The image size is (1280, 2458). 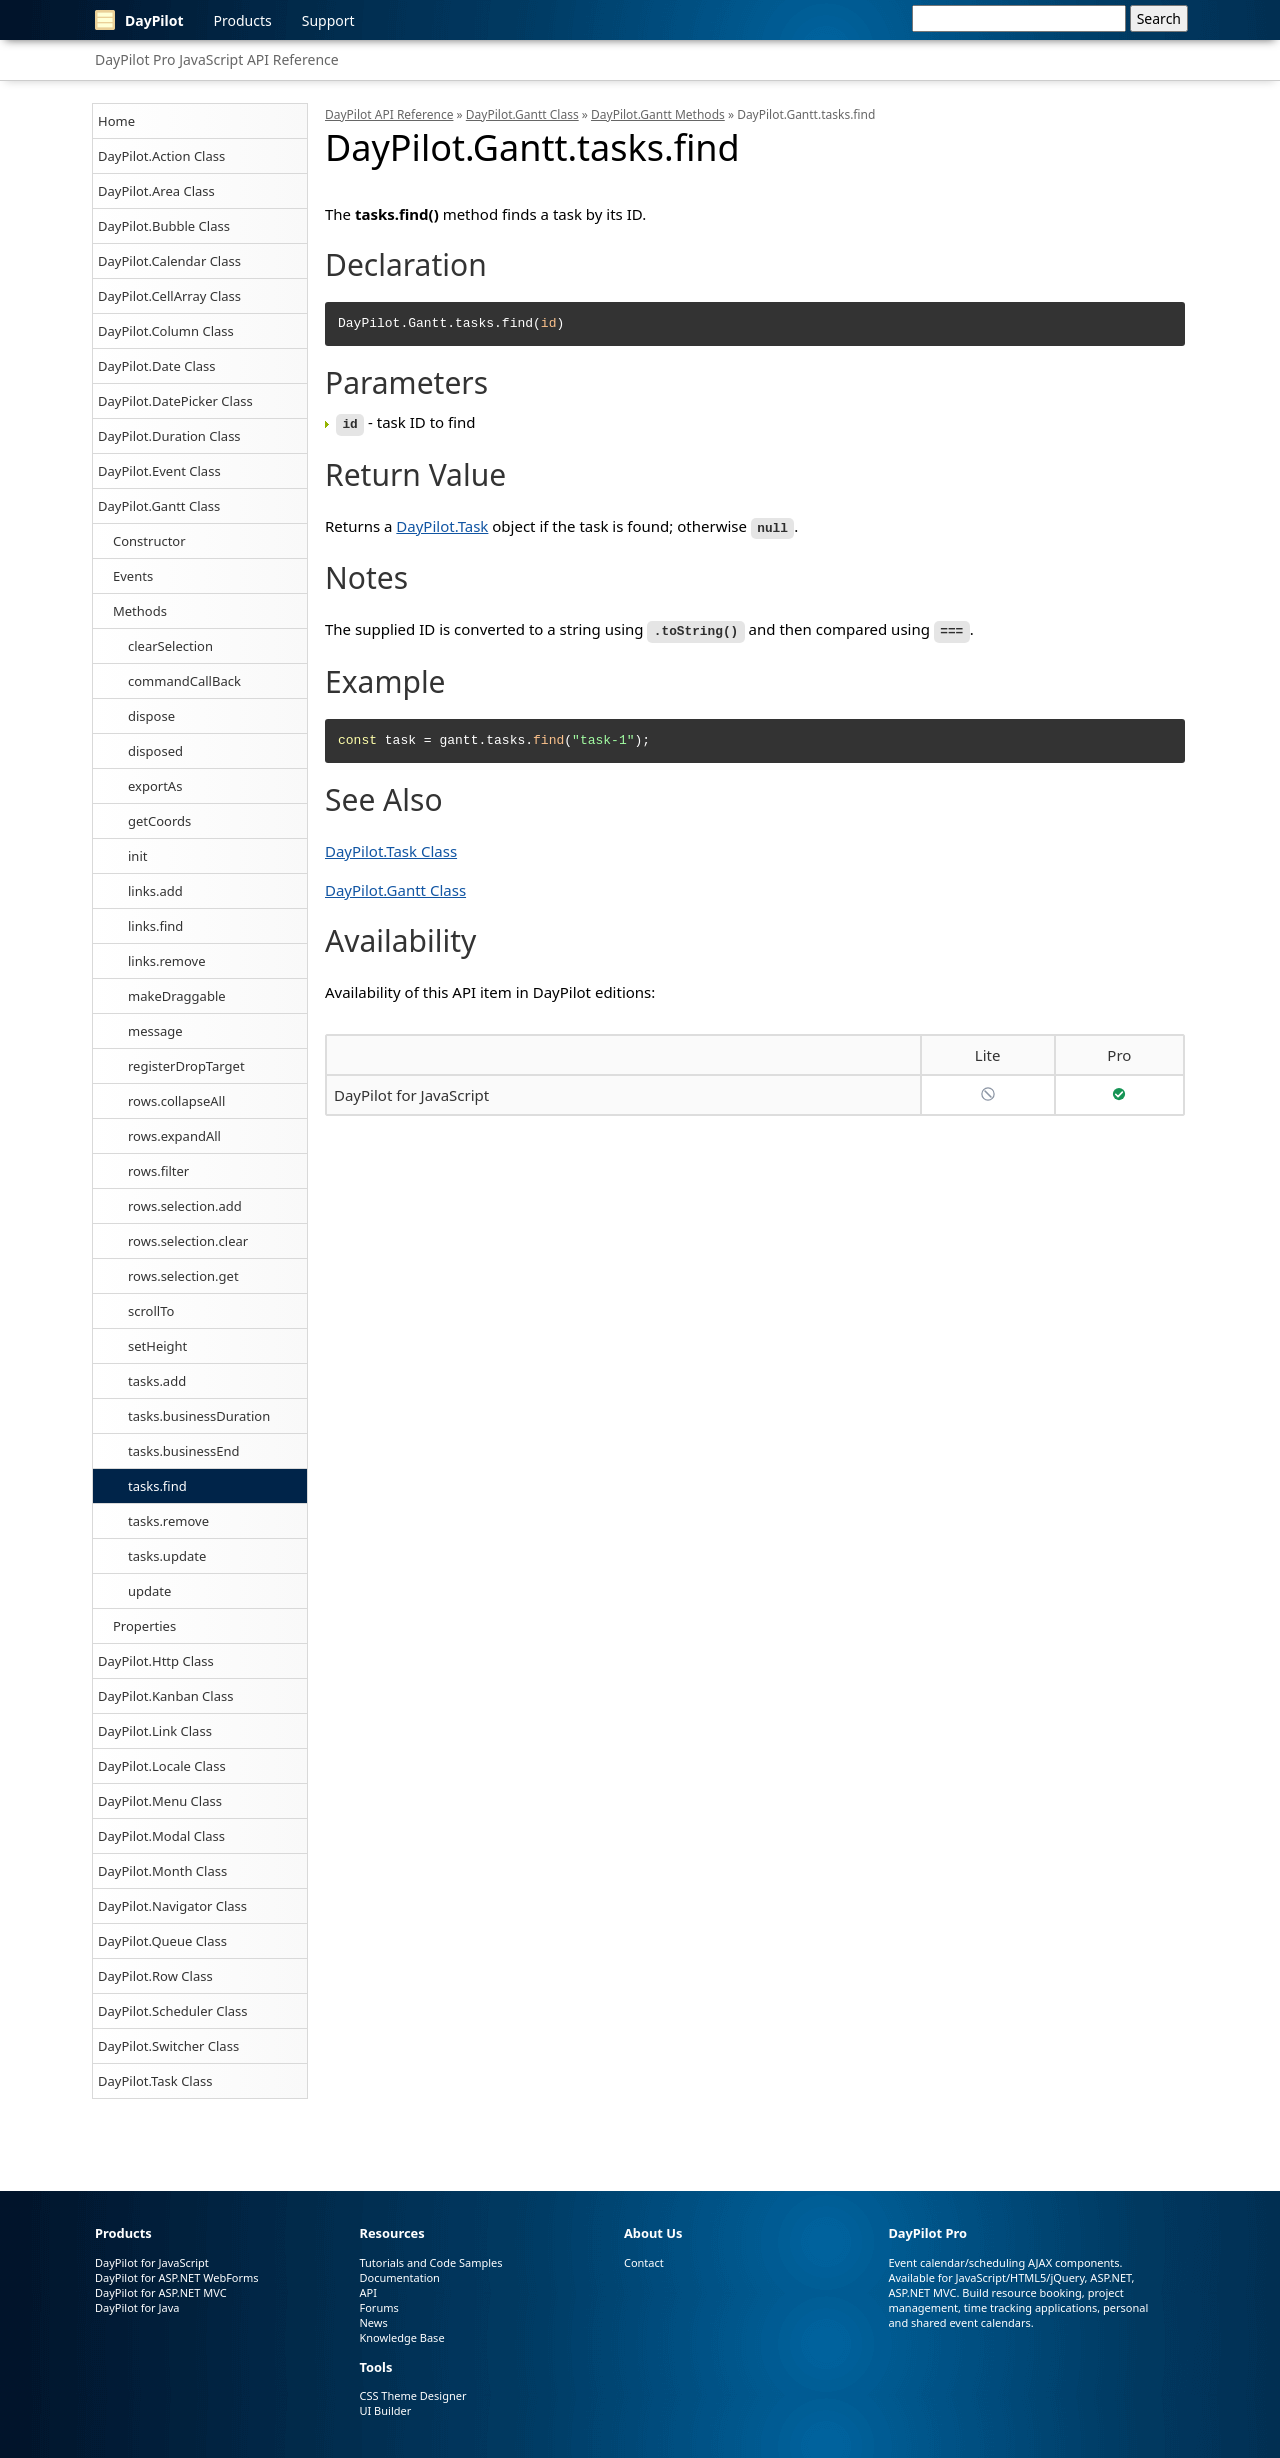 What do you see at coordinates (658, 114) in the screenshot?
I see `DayPilot.Gantt Methods` at bounding box center [658, 114].